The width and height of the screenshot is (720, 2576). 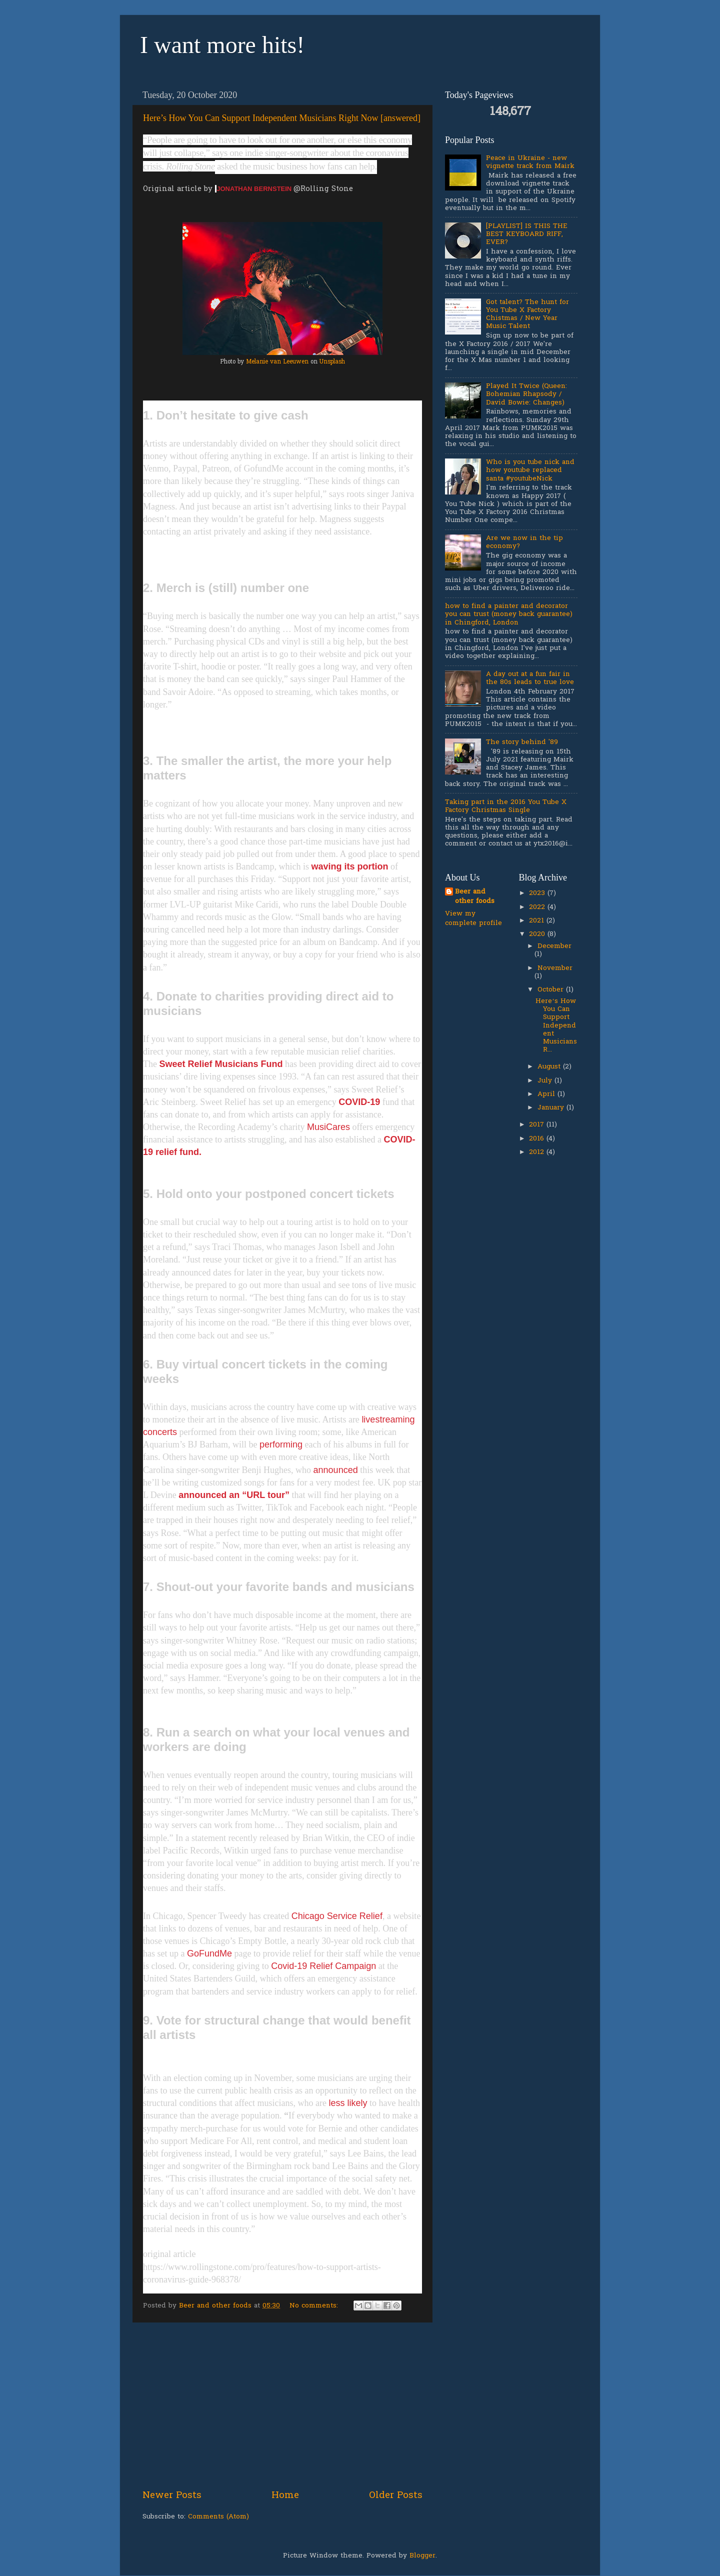 What do you see at coordinates (395, 2495) in the screenshot?
I see `Older Posts` at bounding box center [395, 2495].